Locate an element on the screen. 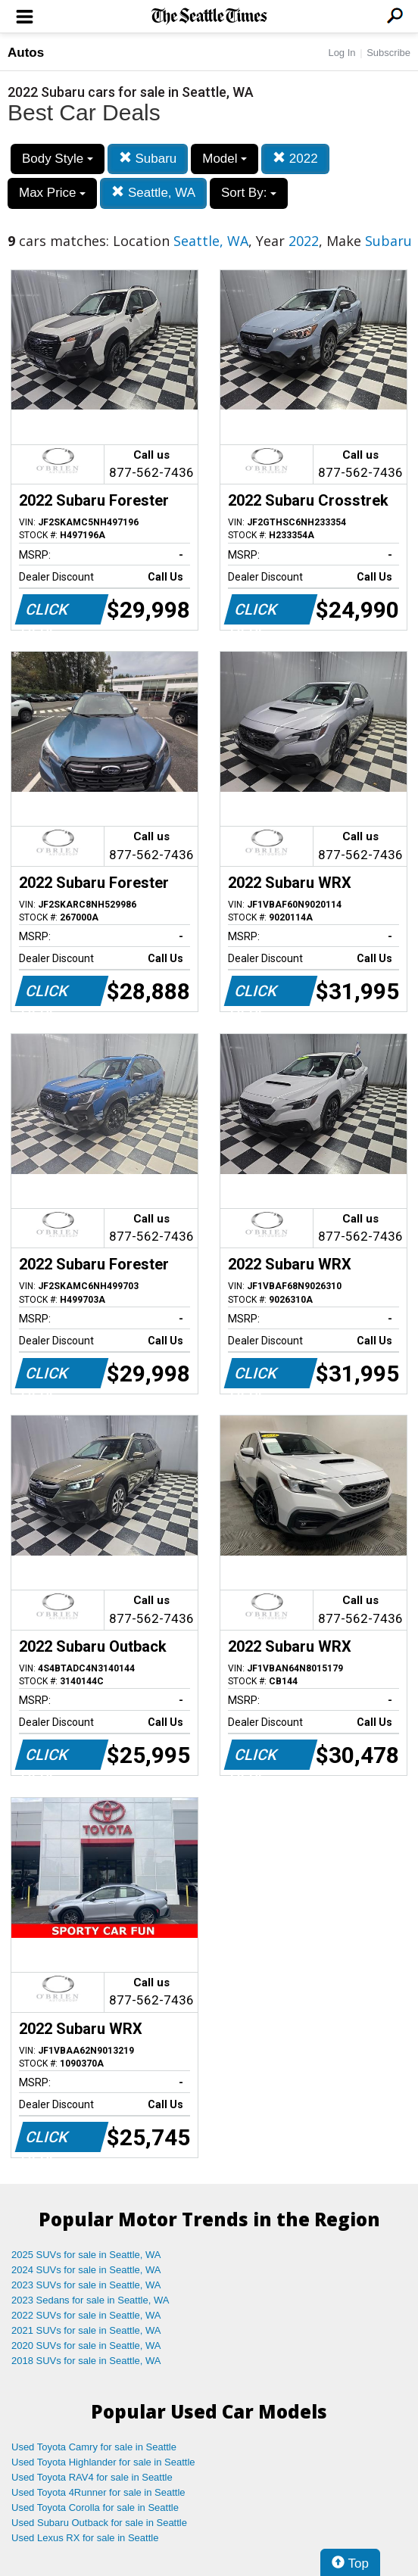  2023 SUVs for sale in Seattle, WA is located at coordinates (86, 2285).